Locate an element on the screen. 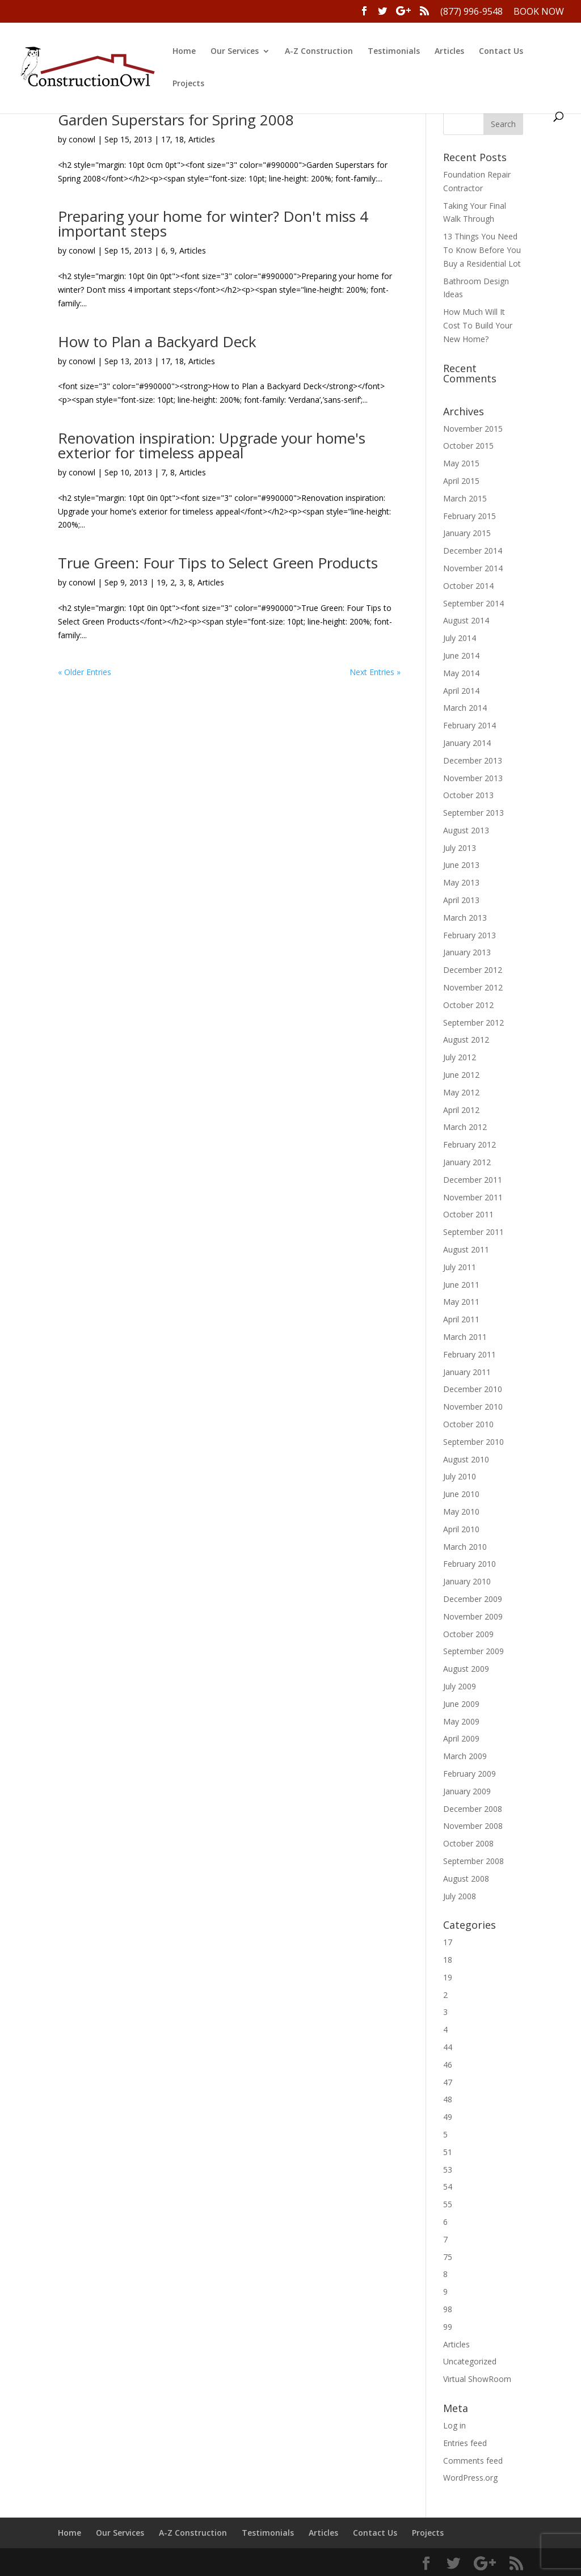 This screenshot has width=581, height=2576. 75 is located at coordinates (447, 2257).